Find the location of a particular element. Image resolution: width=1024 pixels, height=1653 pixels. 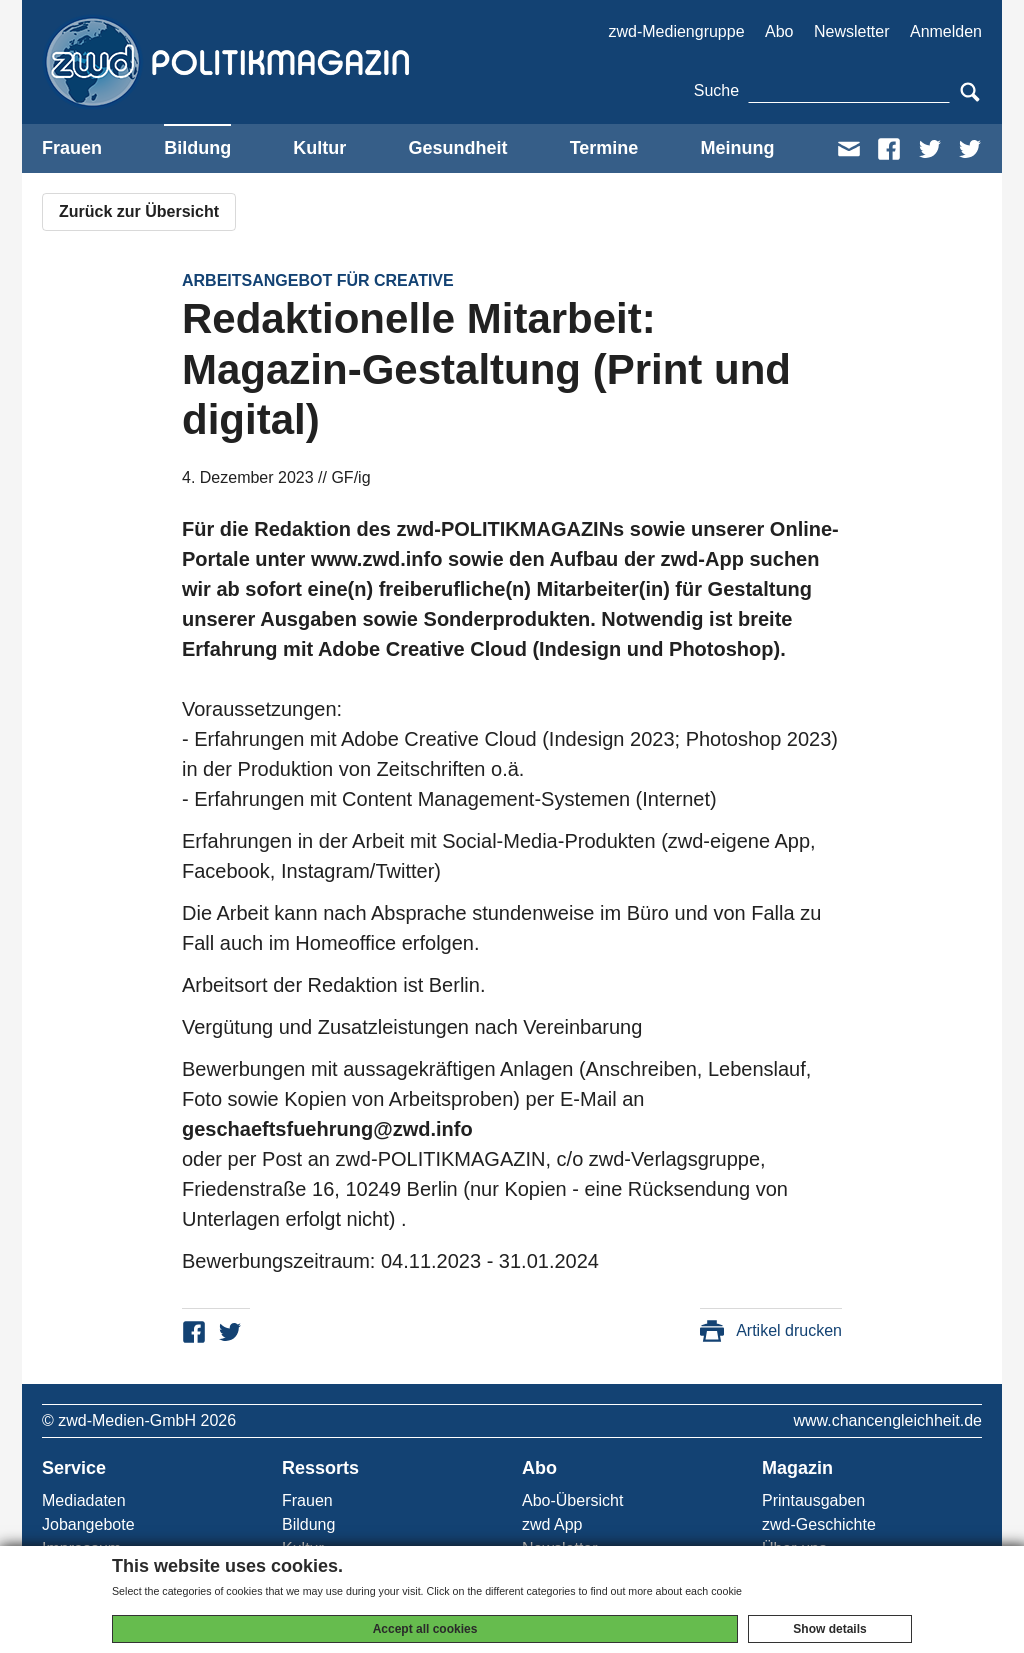

Frauen is located at coordinates (72, 148).